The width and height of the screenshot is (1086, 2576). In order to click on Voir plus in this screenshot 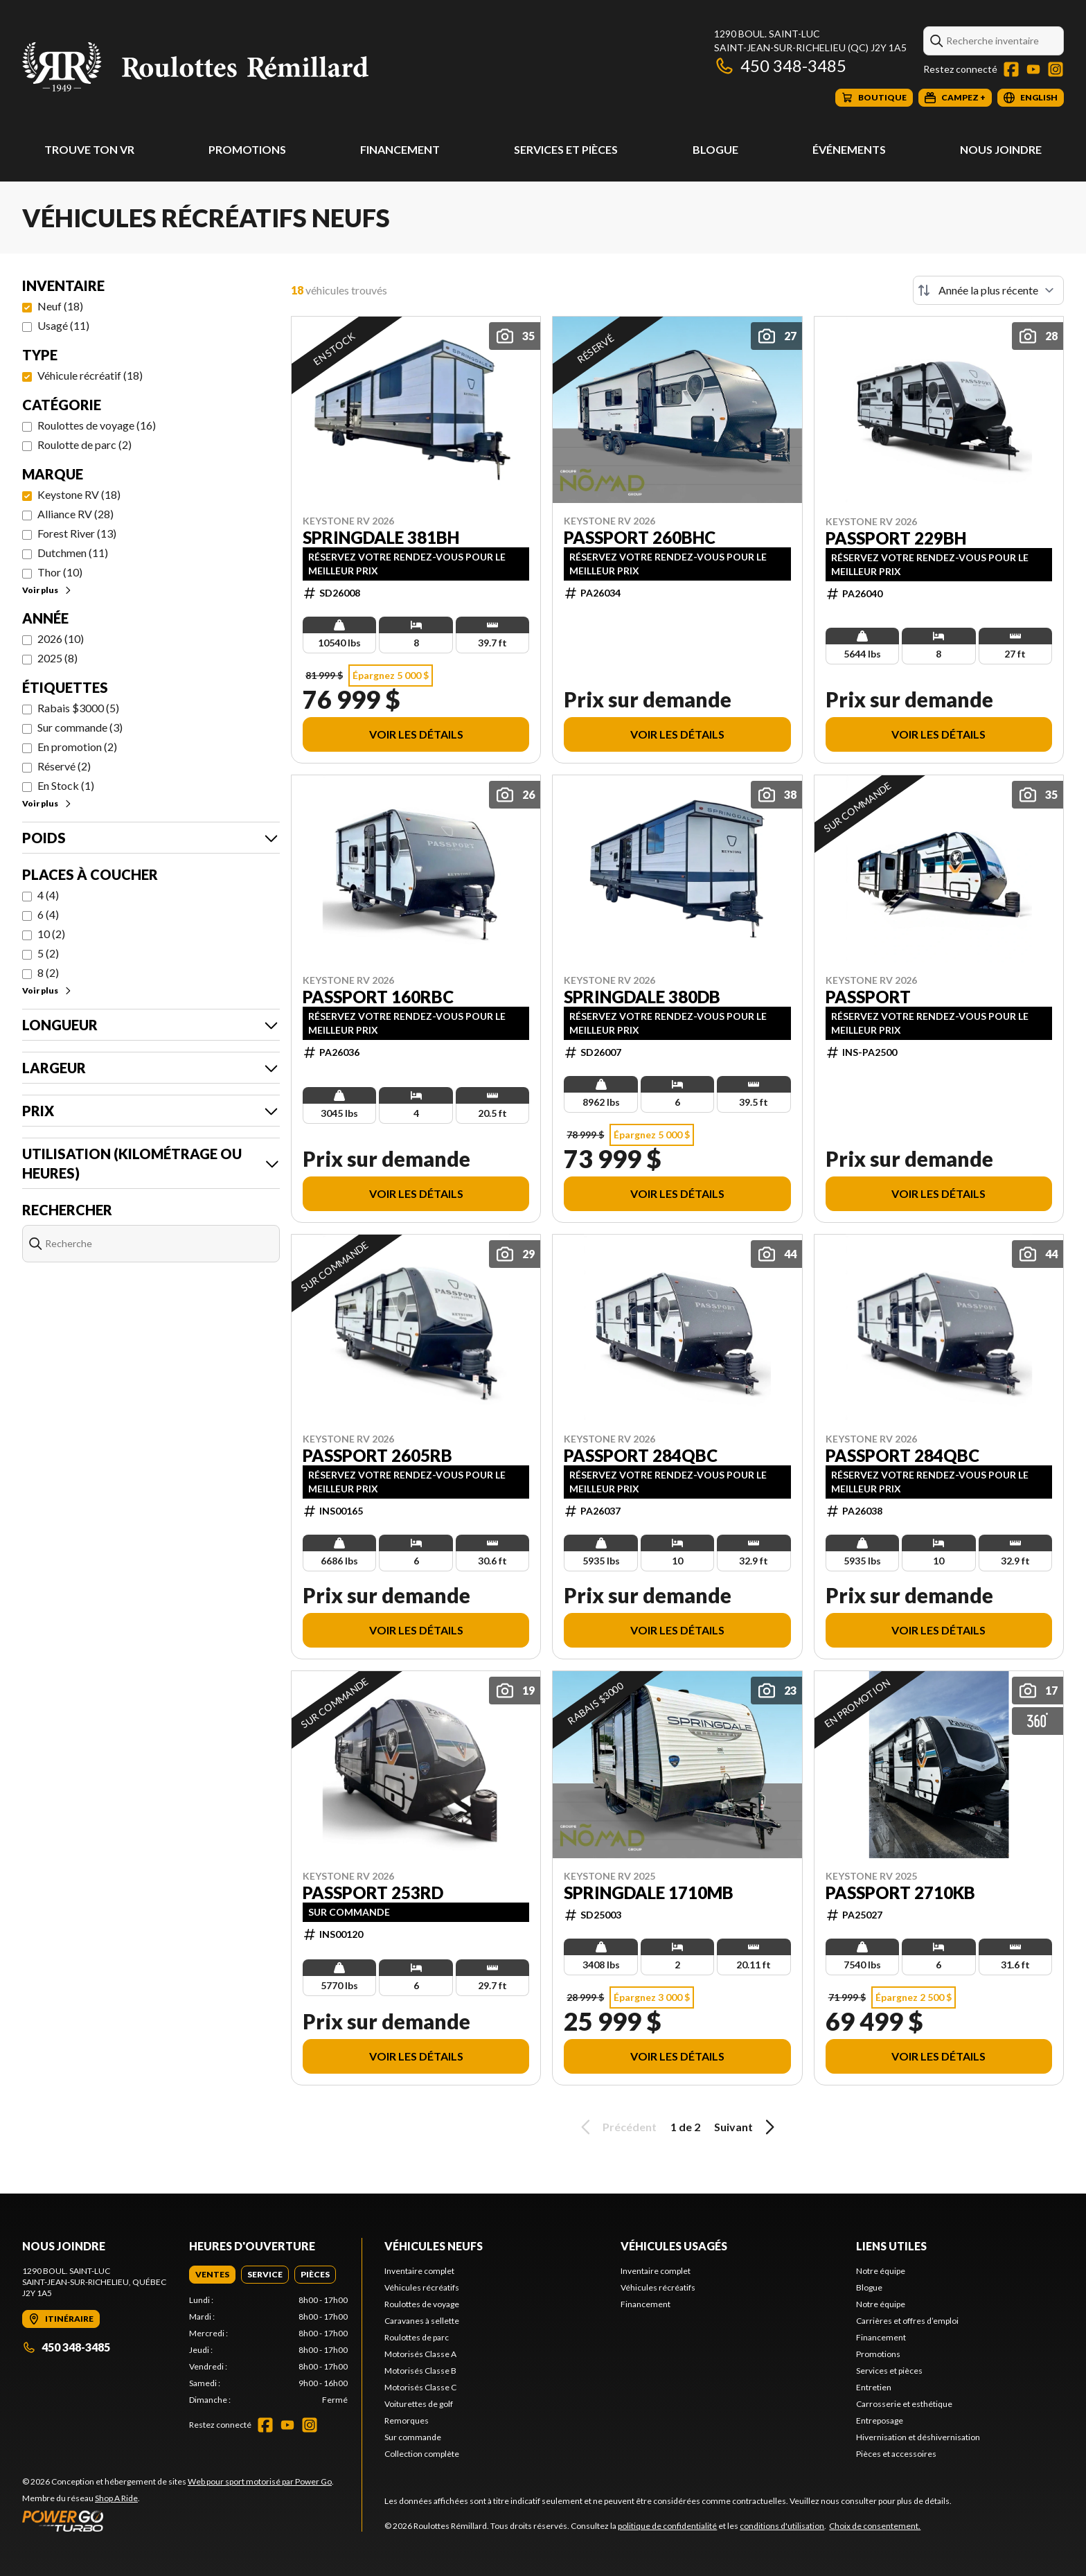, I will do `click(47, 590)`.